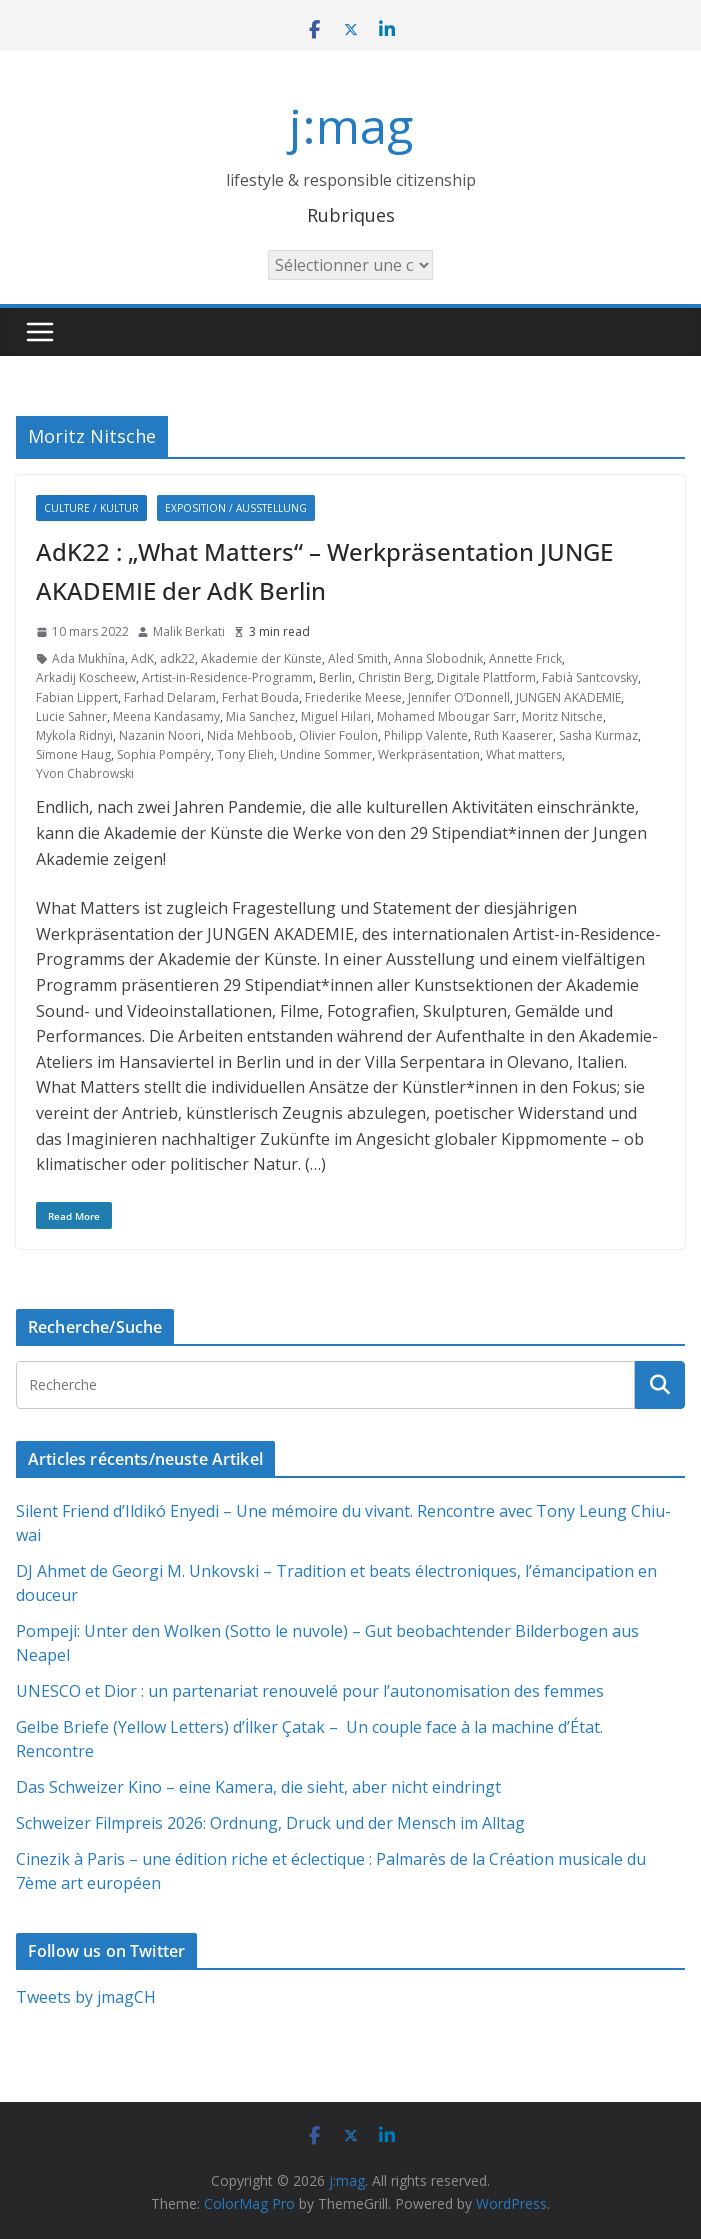  Describe the element at coordinates (170, 697) in the screenshot. I see `Farhad Delaram` at that location.